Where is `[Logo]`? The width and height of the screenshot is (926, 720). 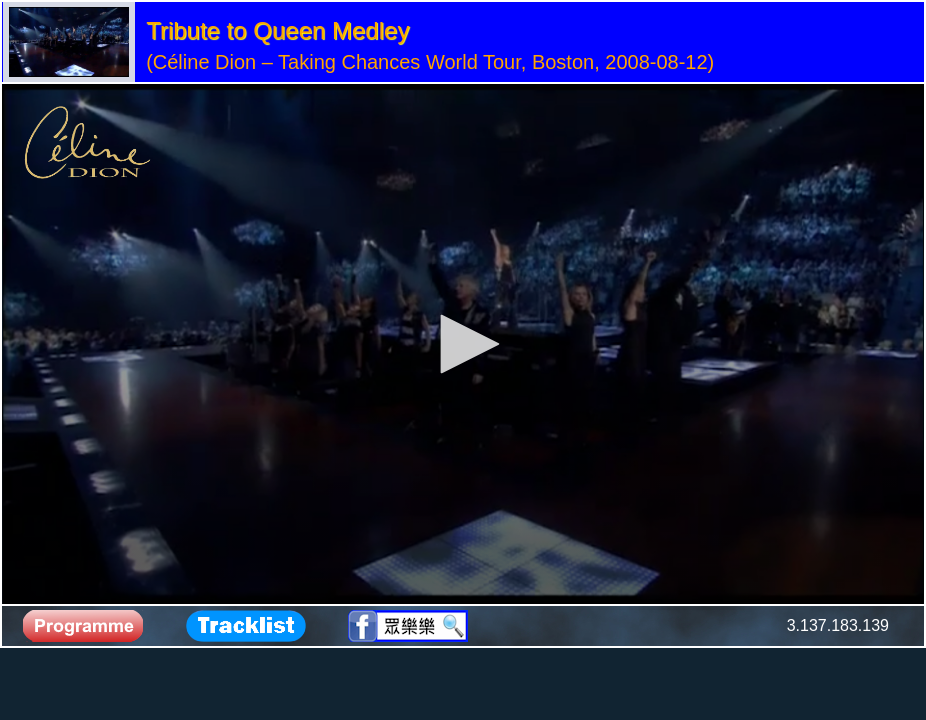
[Logo] is located at coordinates (88, 143).